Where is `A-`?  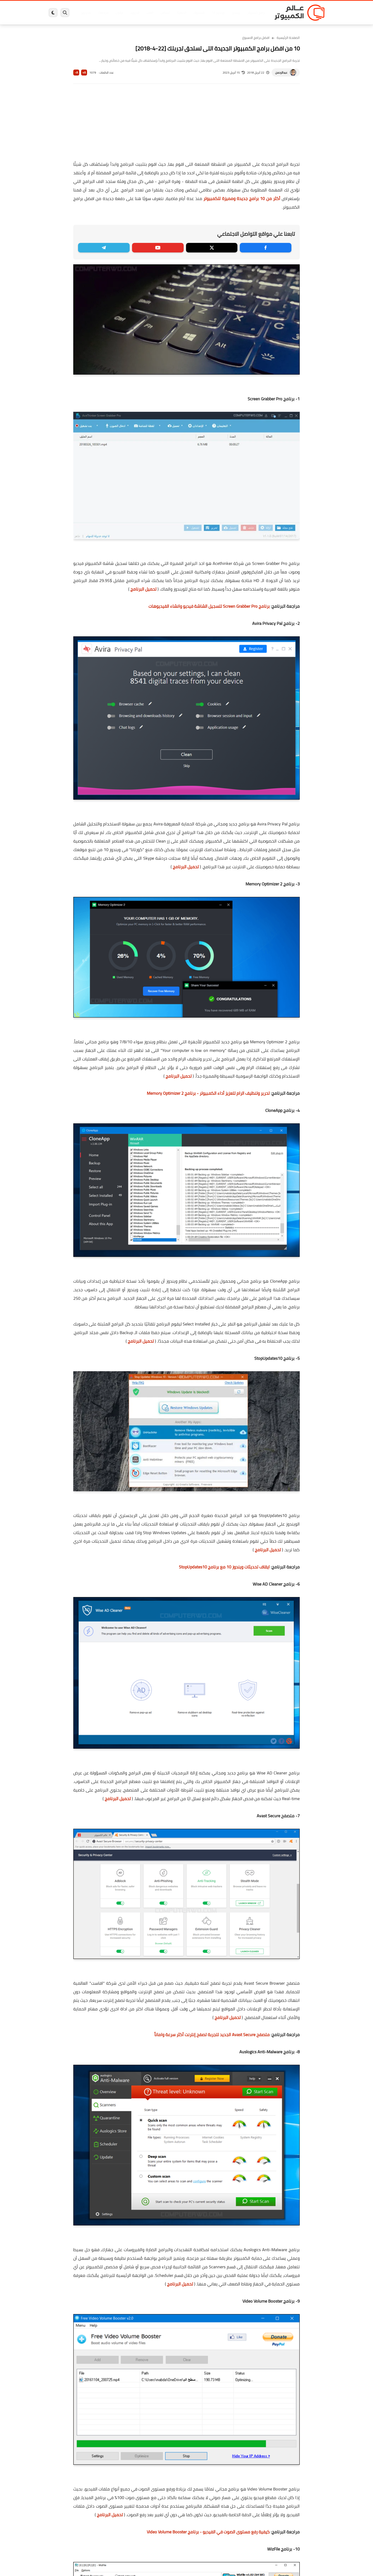
A- is located at coordinates (76, 72).